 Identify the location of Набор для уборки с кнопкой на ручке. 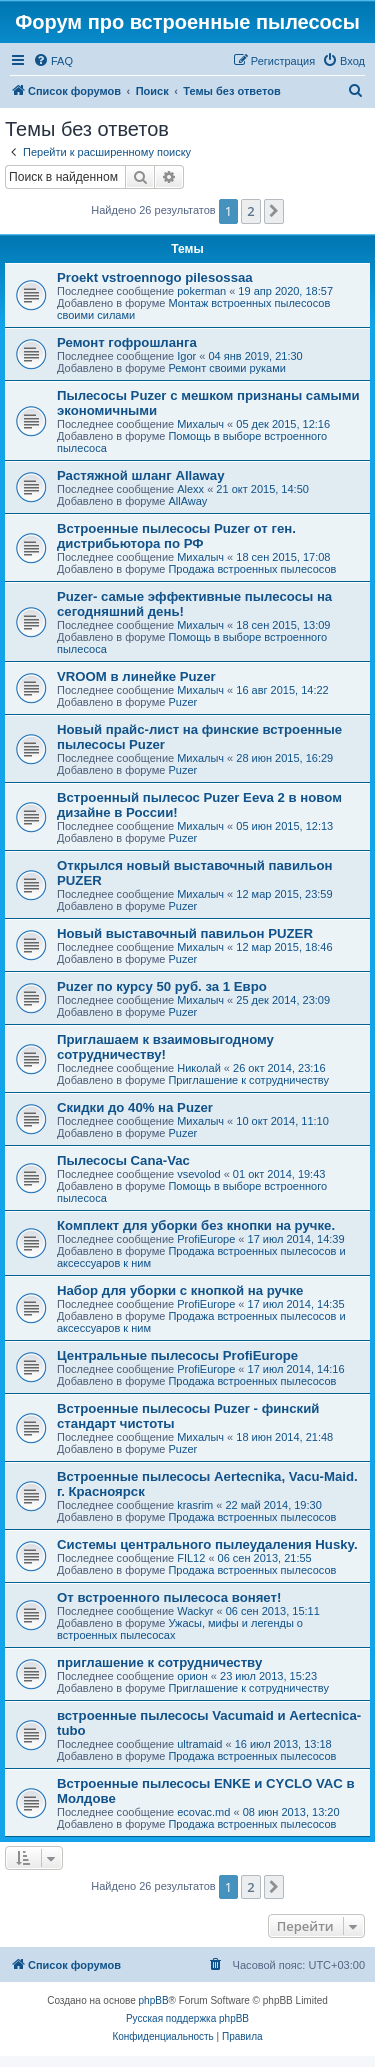
(180, 1290).